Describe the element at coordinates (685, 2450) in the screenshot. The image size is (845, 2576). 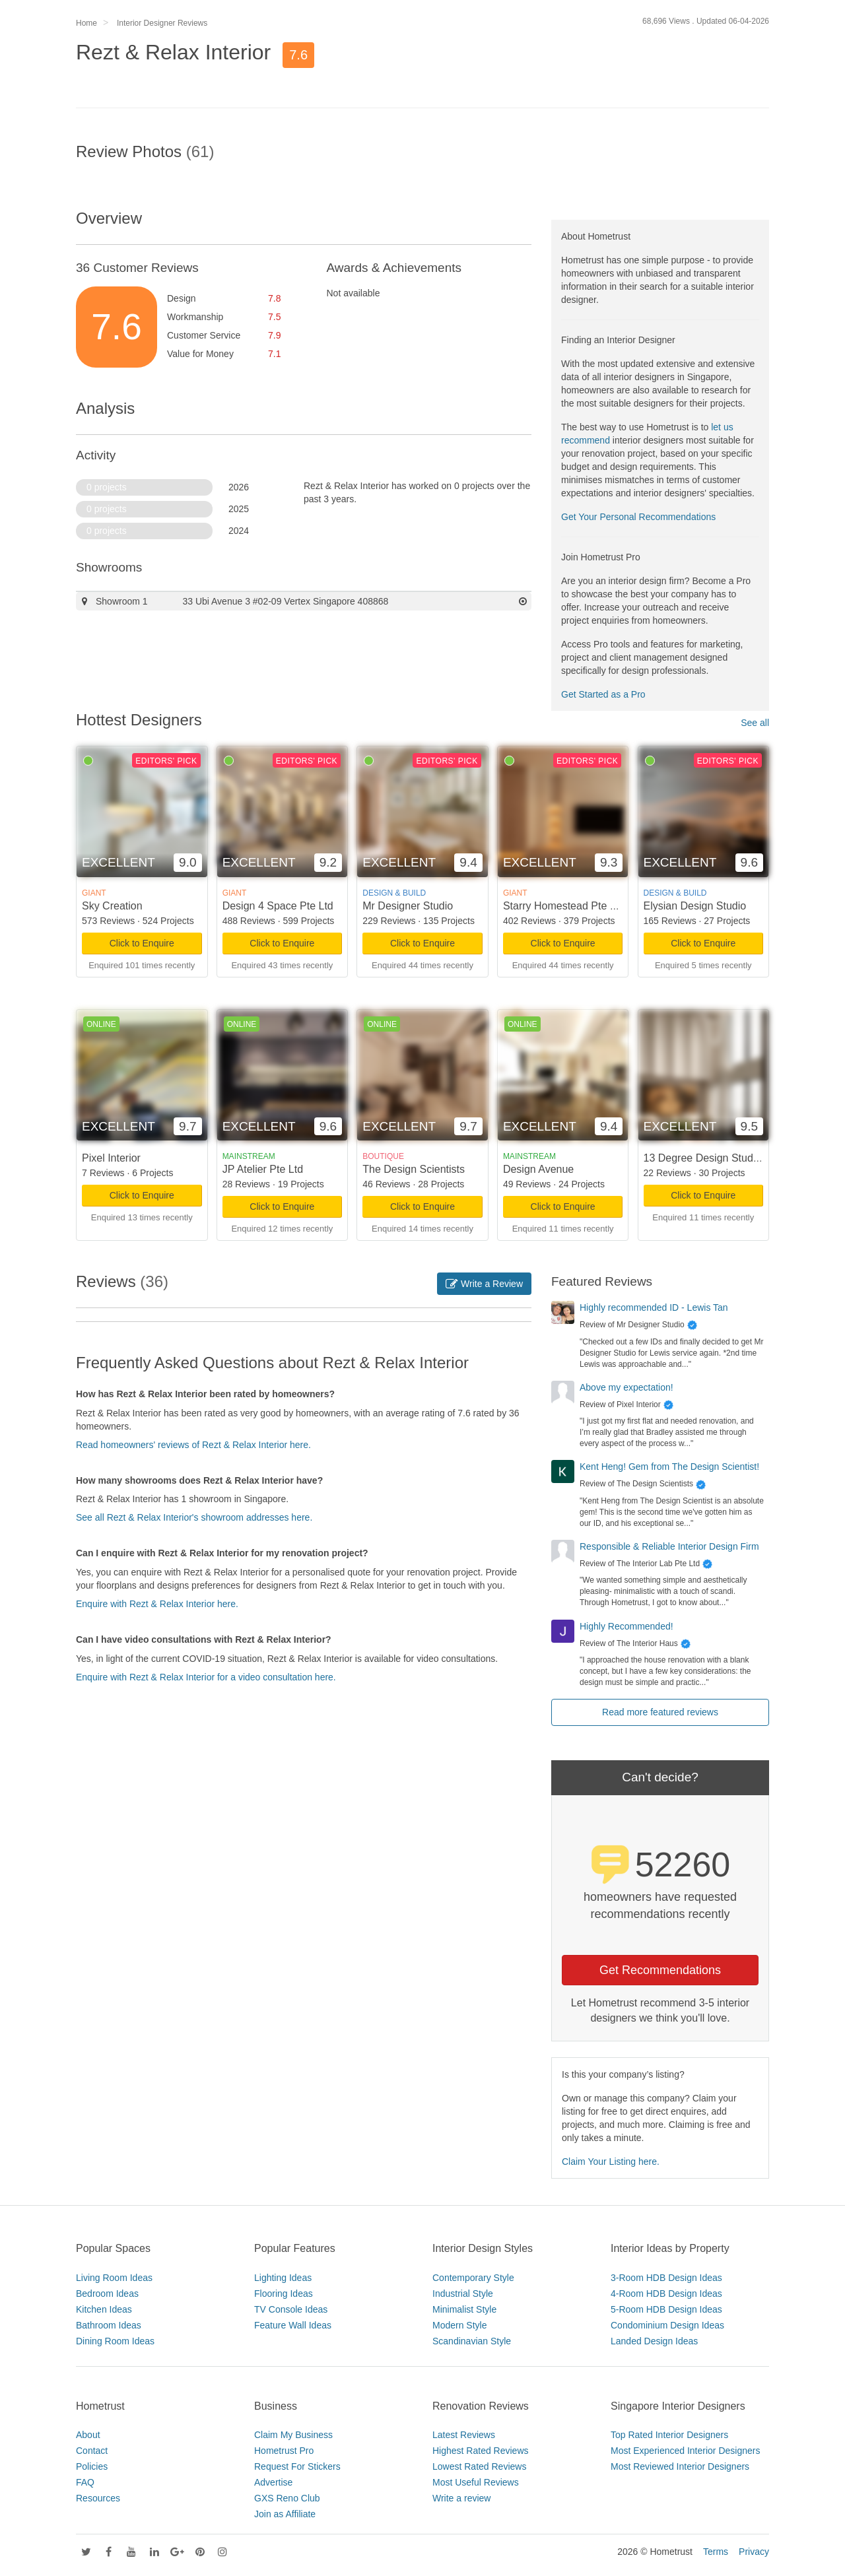
I see `Most Experienced Interior Designers` at that location.